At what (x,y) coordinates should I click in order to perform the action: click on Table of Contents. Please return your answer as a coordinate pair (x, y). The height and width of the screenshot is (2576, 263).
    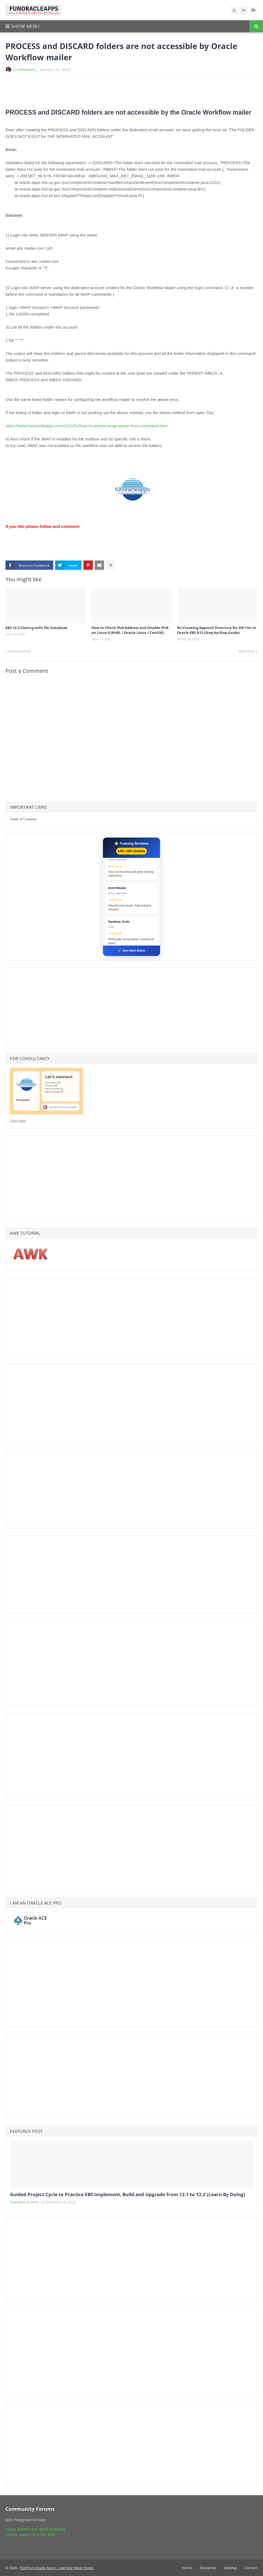
    Looking at the image, I should click on (23, 819).